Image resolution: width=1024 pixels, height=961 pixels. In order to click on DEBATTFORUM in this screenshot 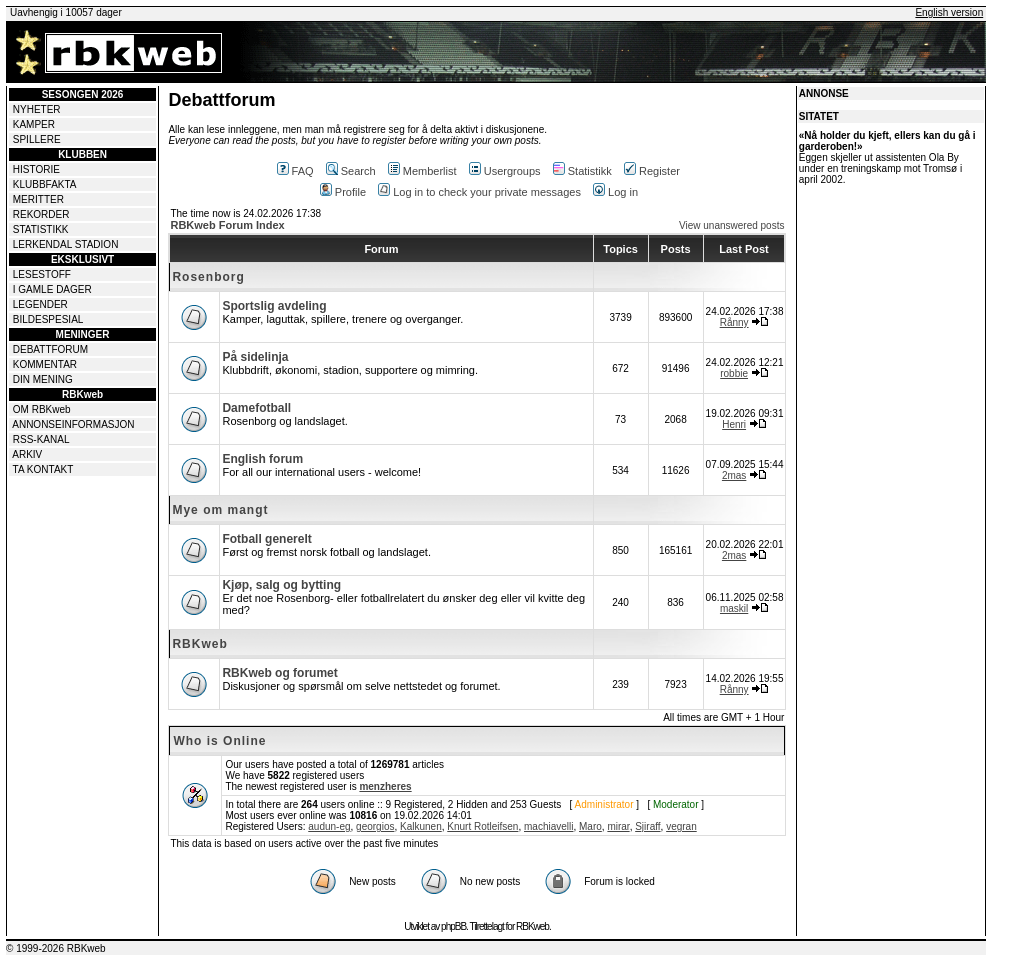, I will do `click(50, 349)`.